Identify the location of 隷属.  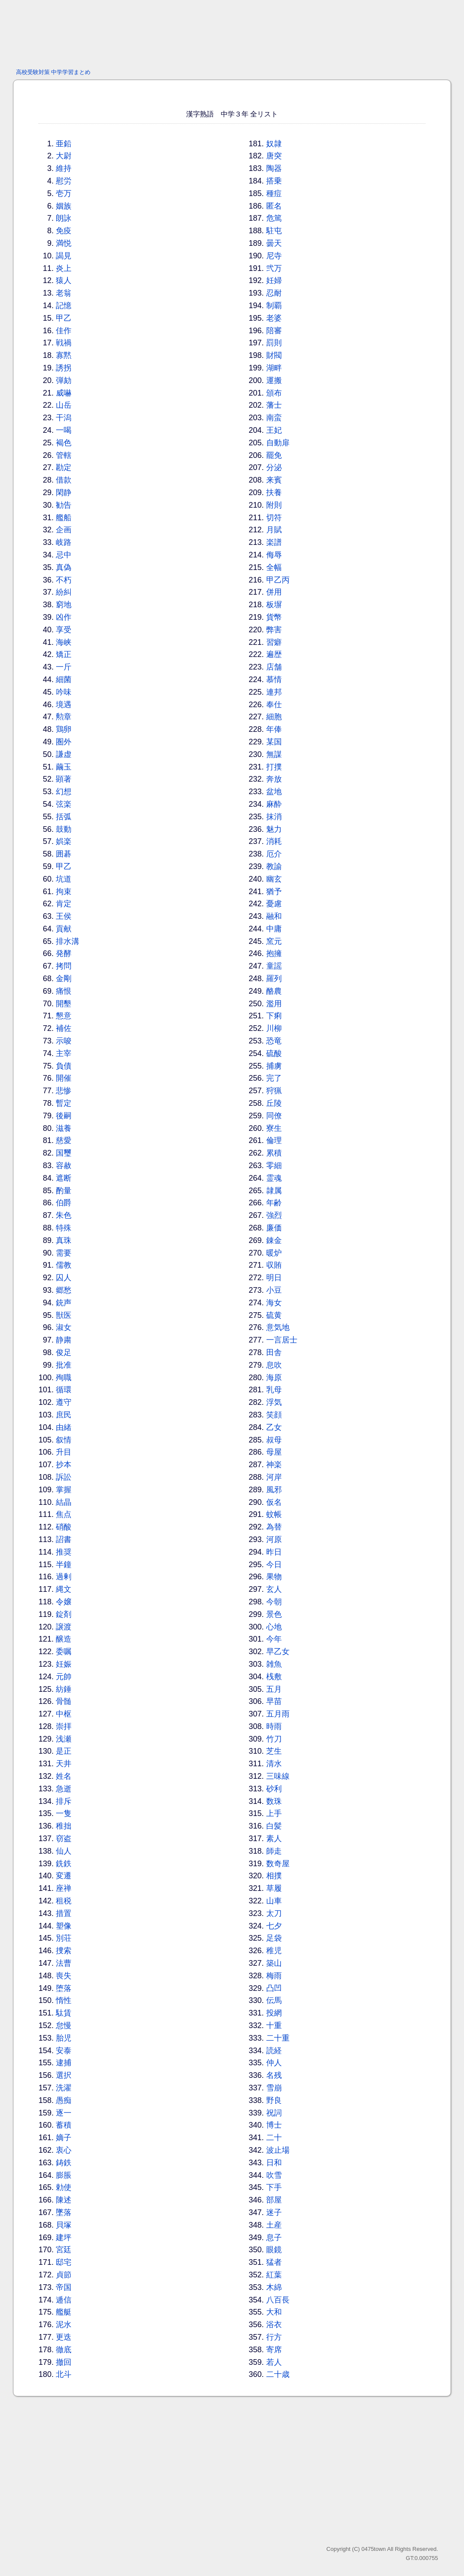
(274, 1190).